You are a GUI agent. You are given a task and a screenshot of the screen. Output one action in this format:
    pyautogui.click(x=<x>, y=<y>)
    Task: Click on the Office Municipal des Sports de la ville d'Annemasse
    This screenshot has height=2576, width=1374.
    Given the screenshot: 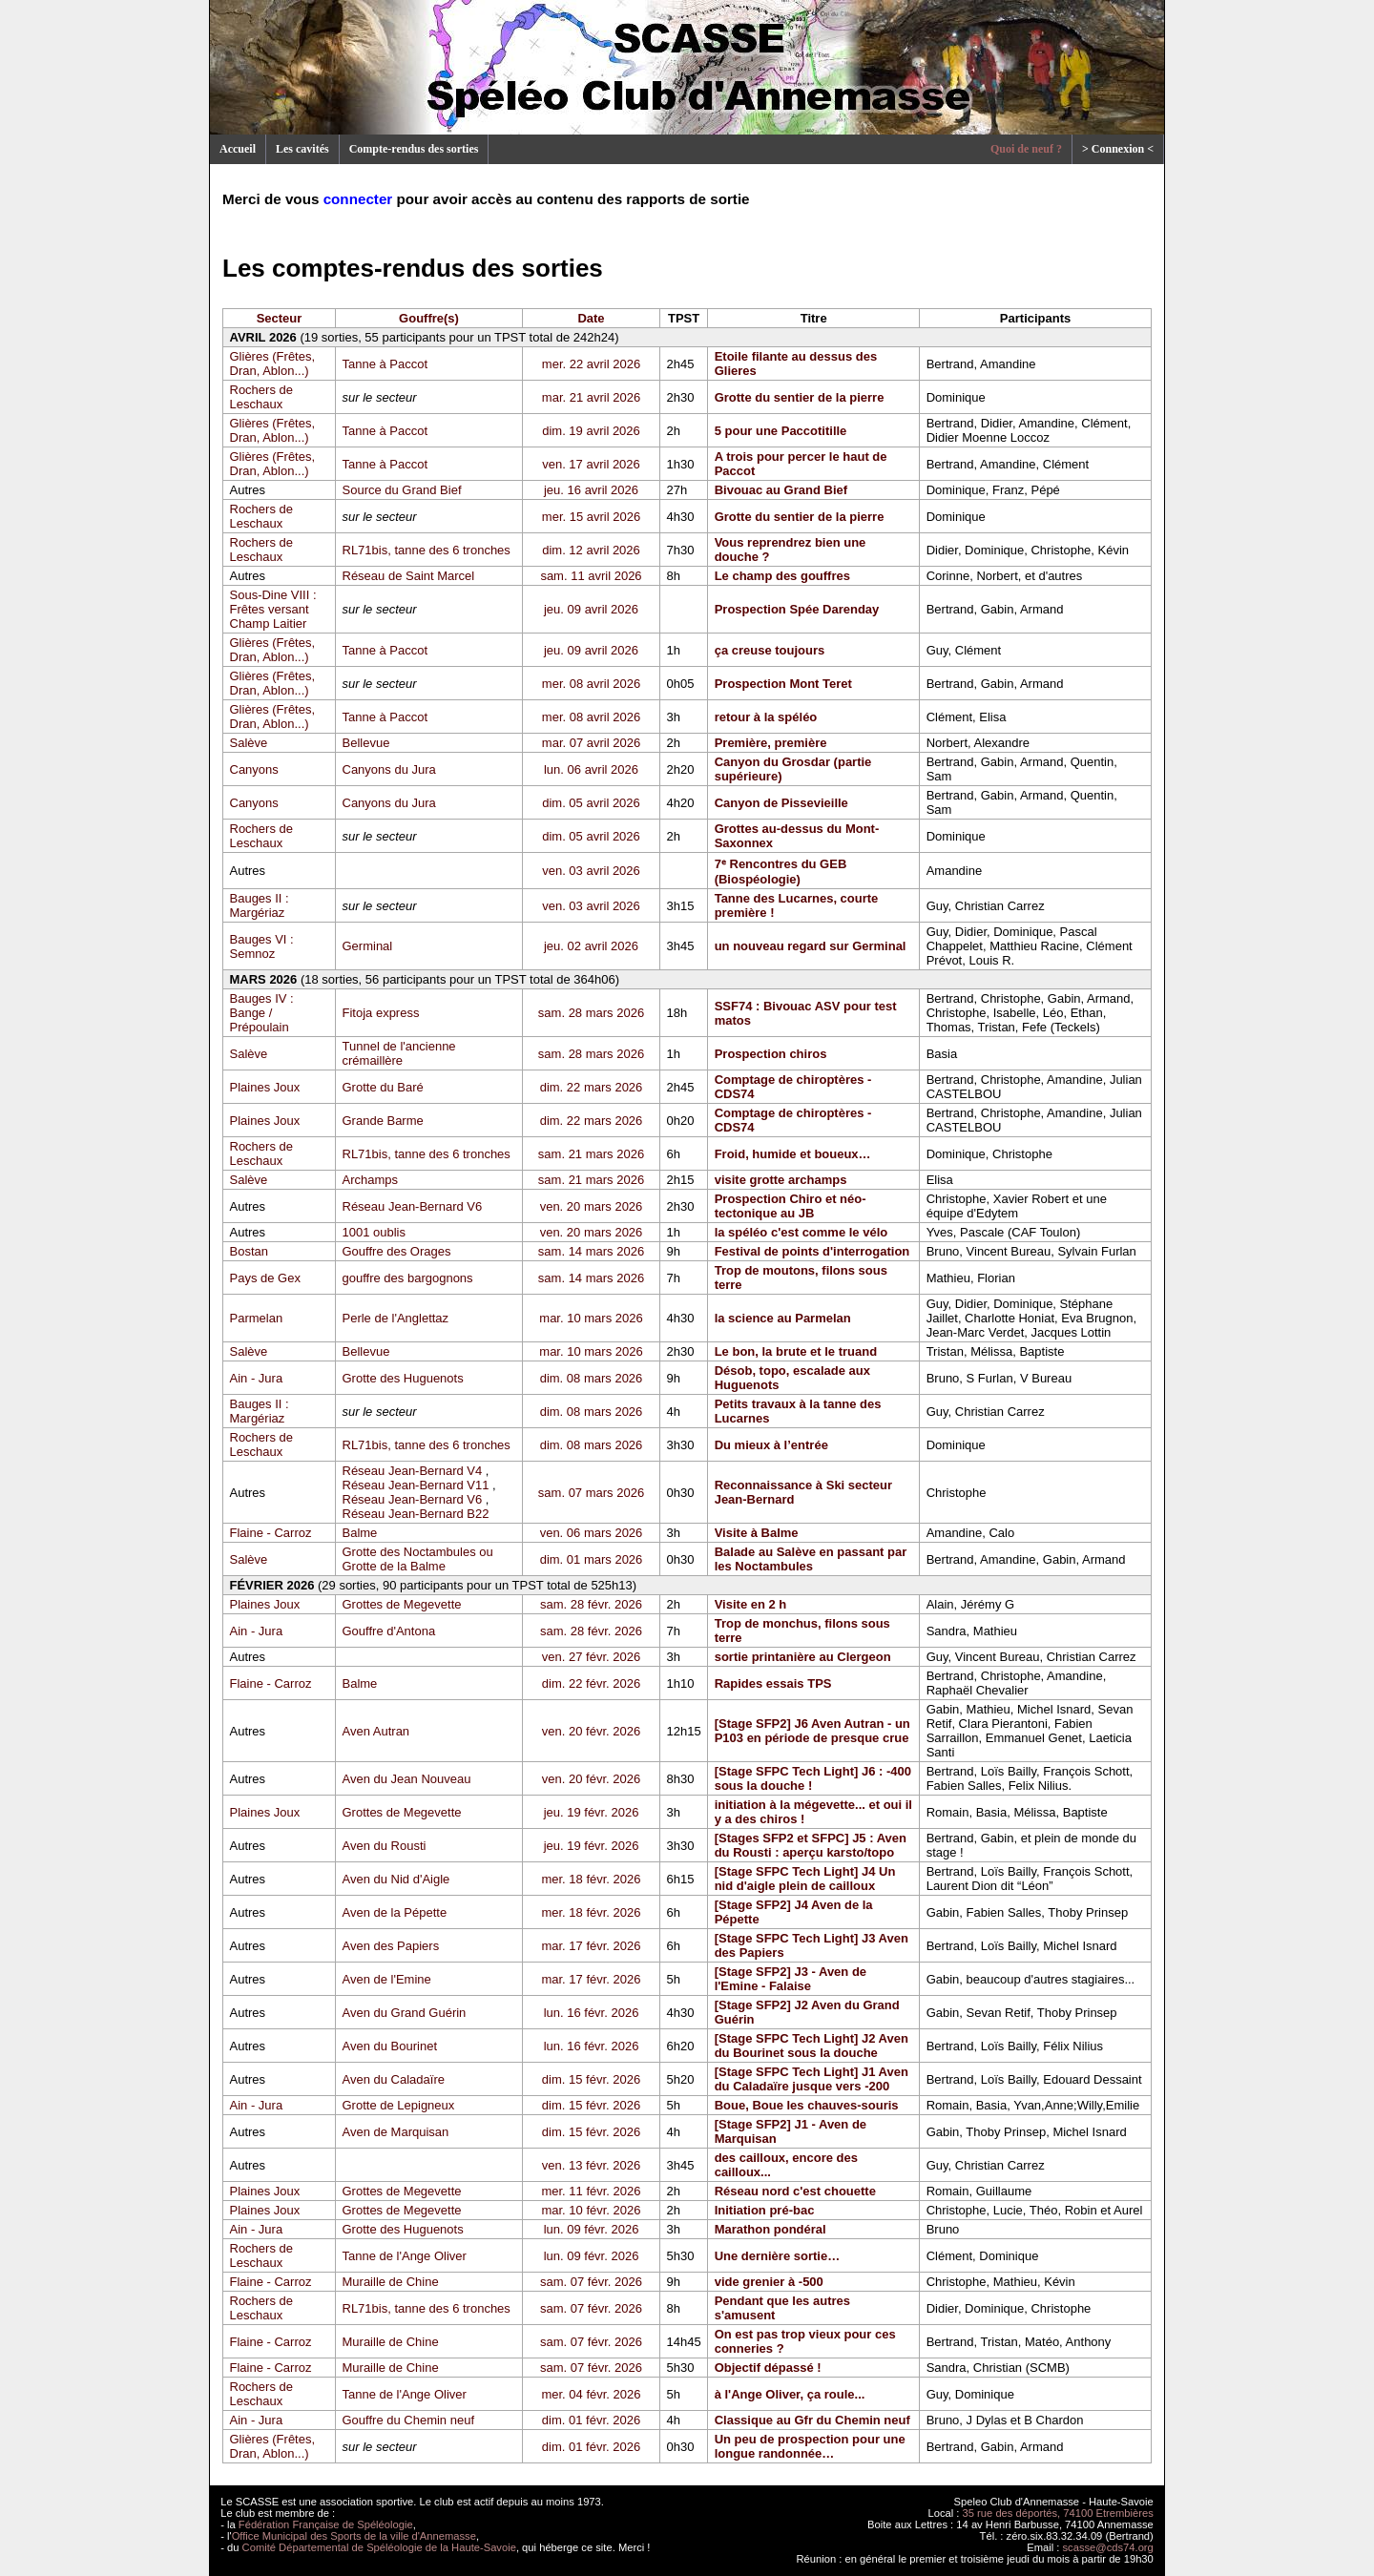 What is the action you would take?
    pyautogui.click(x=354, y=2536)
    